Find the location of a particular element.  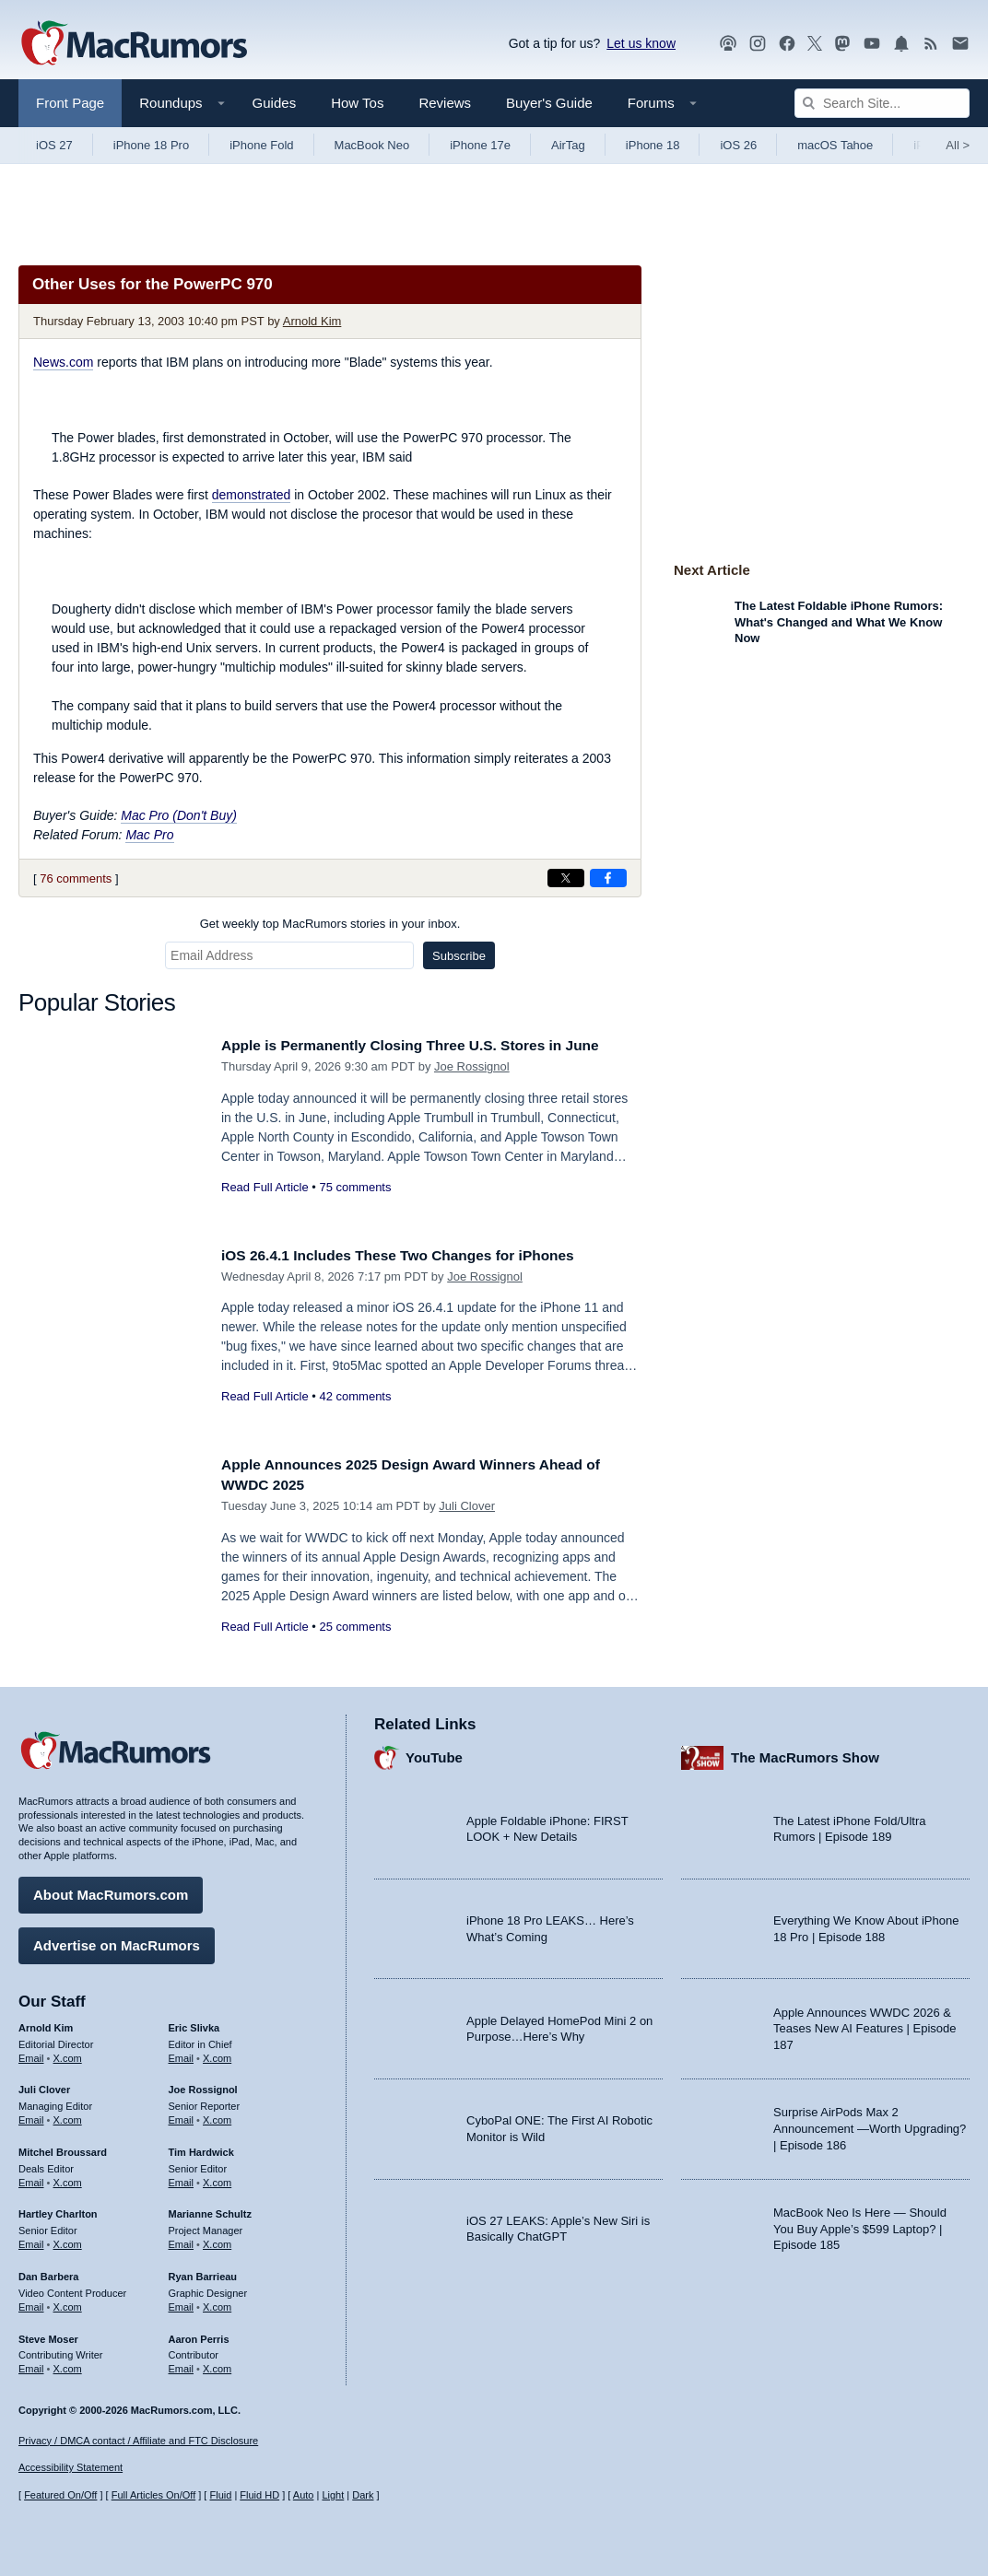

News.com is located at coordinates (63, 362).